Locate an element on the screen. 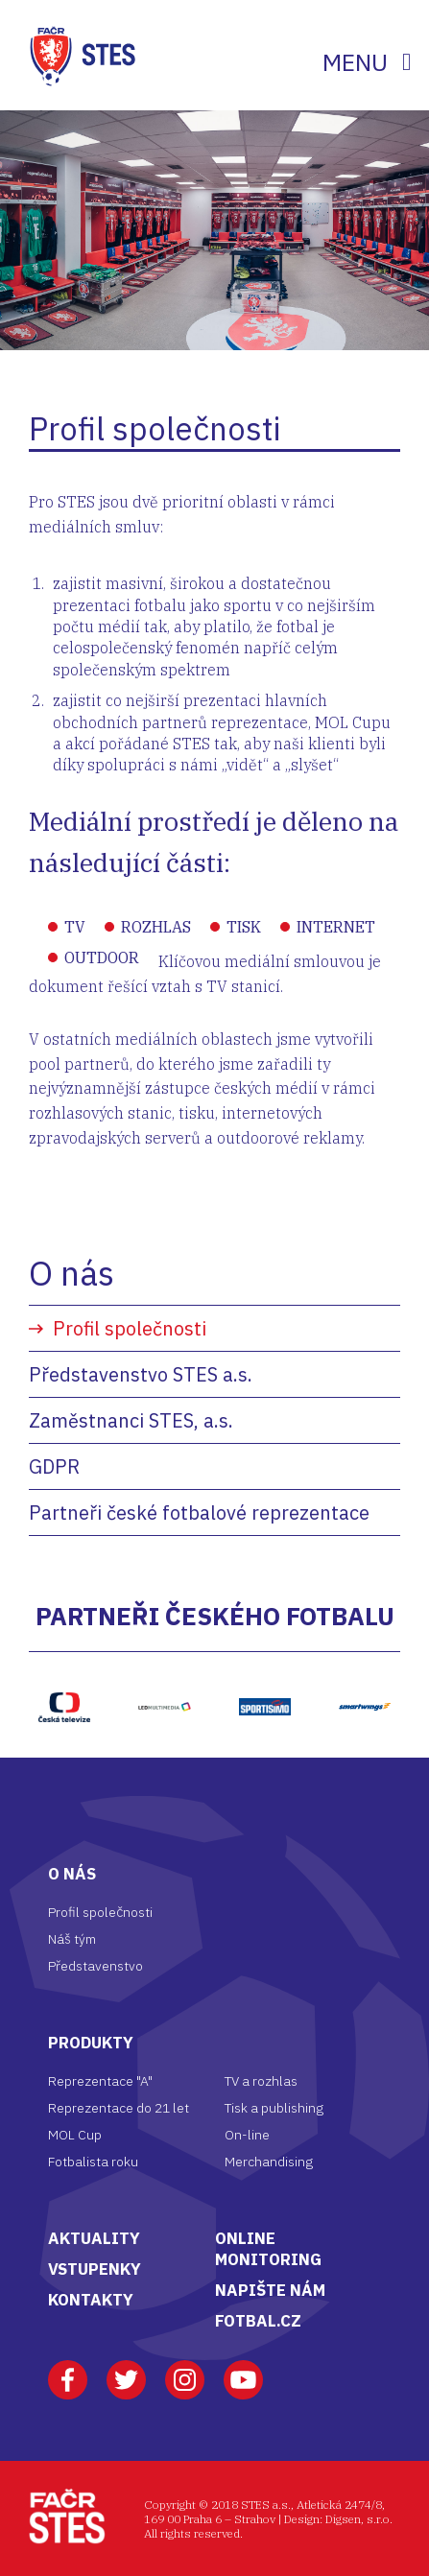 This screenshot has width=429, height=2576. Náš tým is located at coordinates (72, 1939).